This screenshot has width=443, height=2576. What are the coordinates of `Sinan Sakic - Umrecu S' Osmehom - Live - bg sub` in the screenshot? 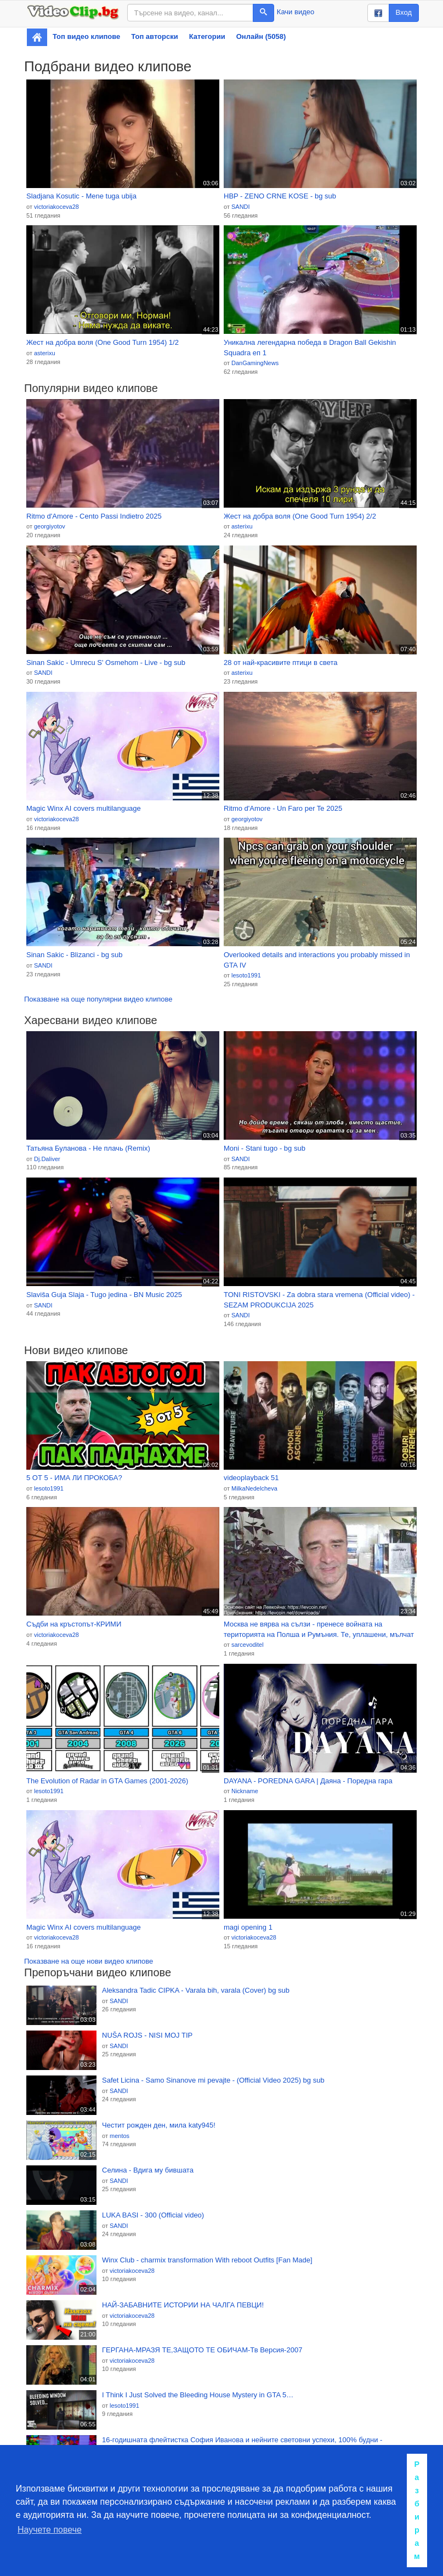 It's located at (105, 662).